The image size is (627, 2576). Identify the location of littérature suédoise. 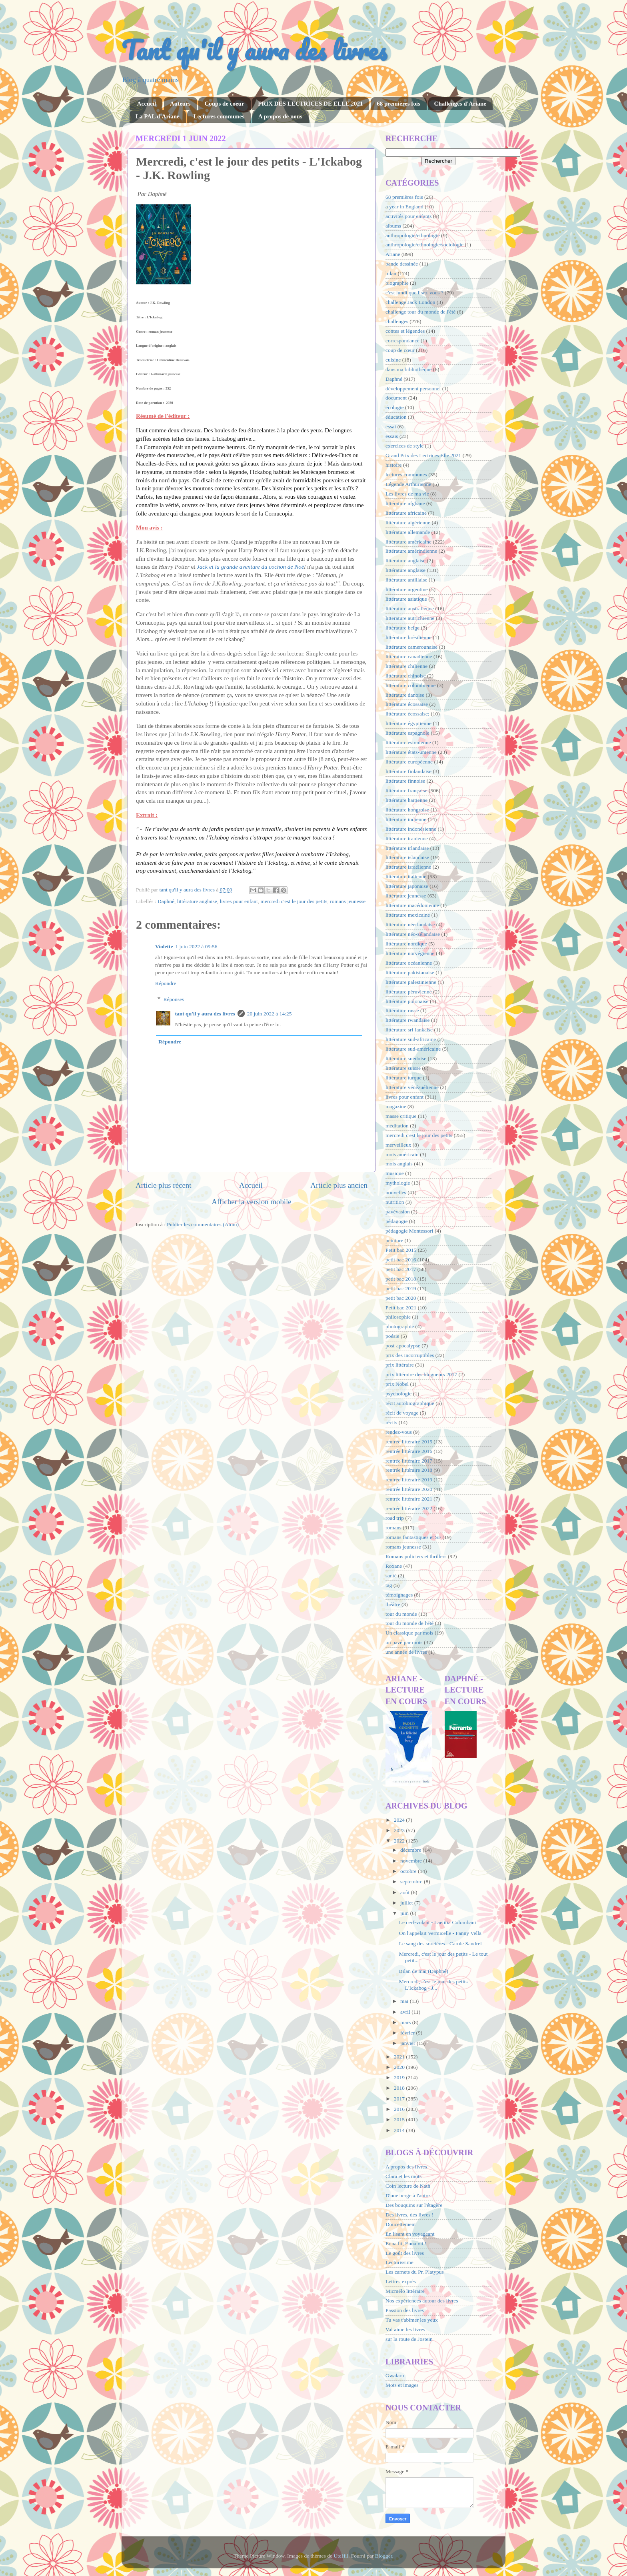
(405, 1058).